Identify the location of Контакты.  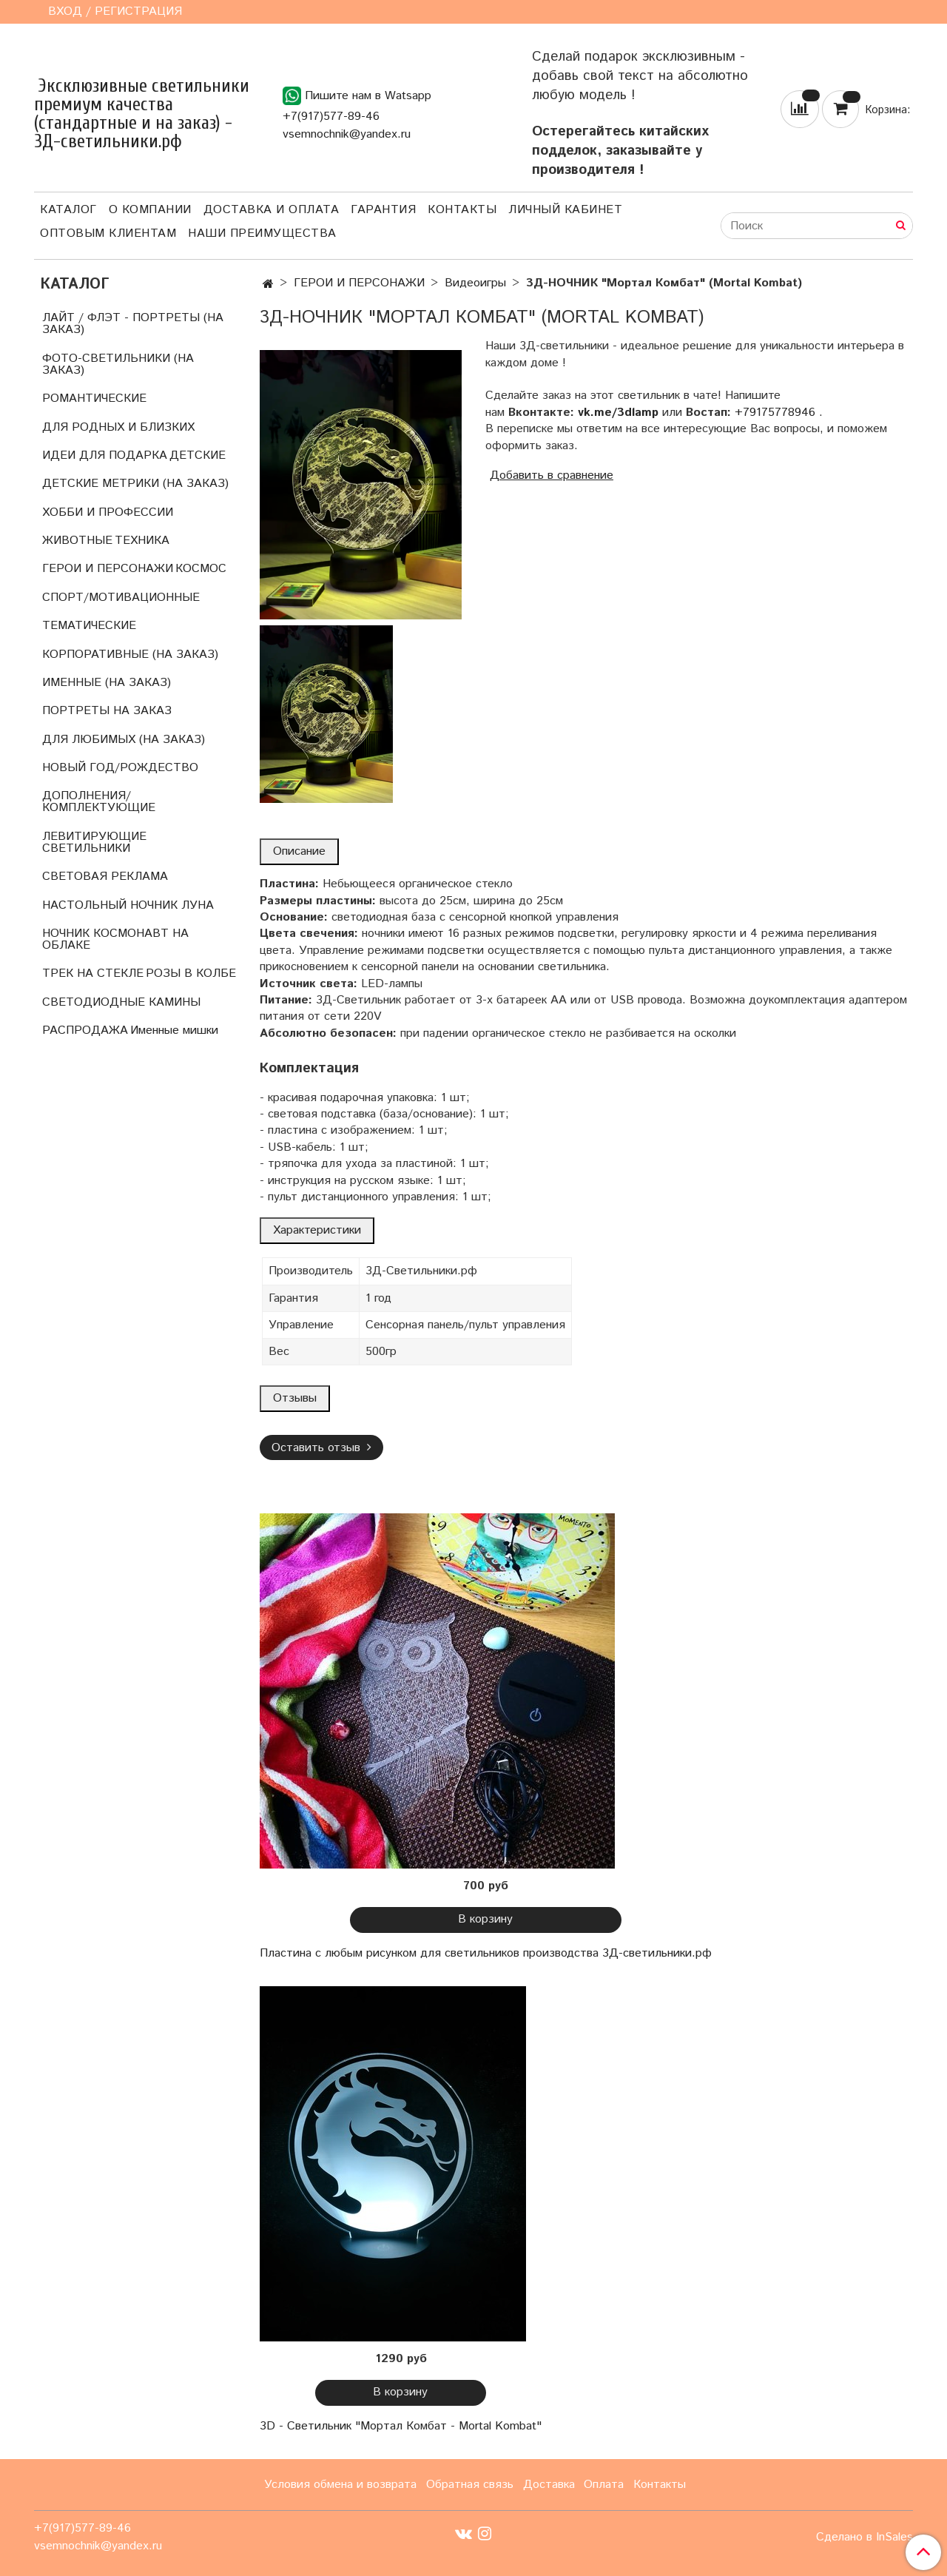
(462, 209).